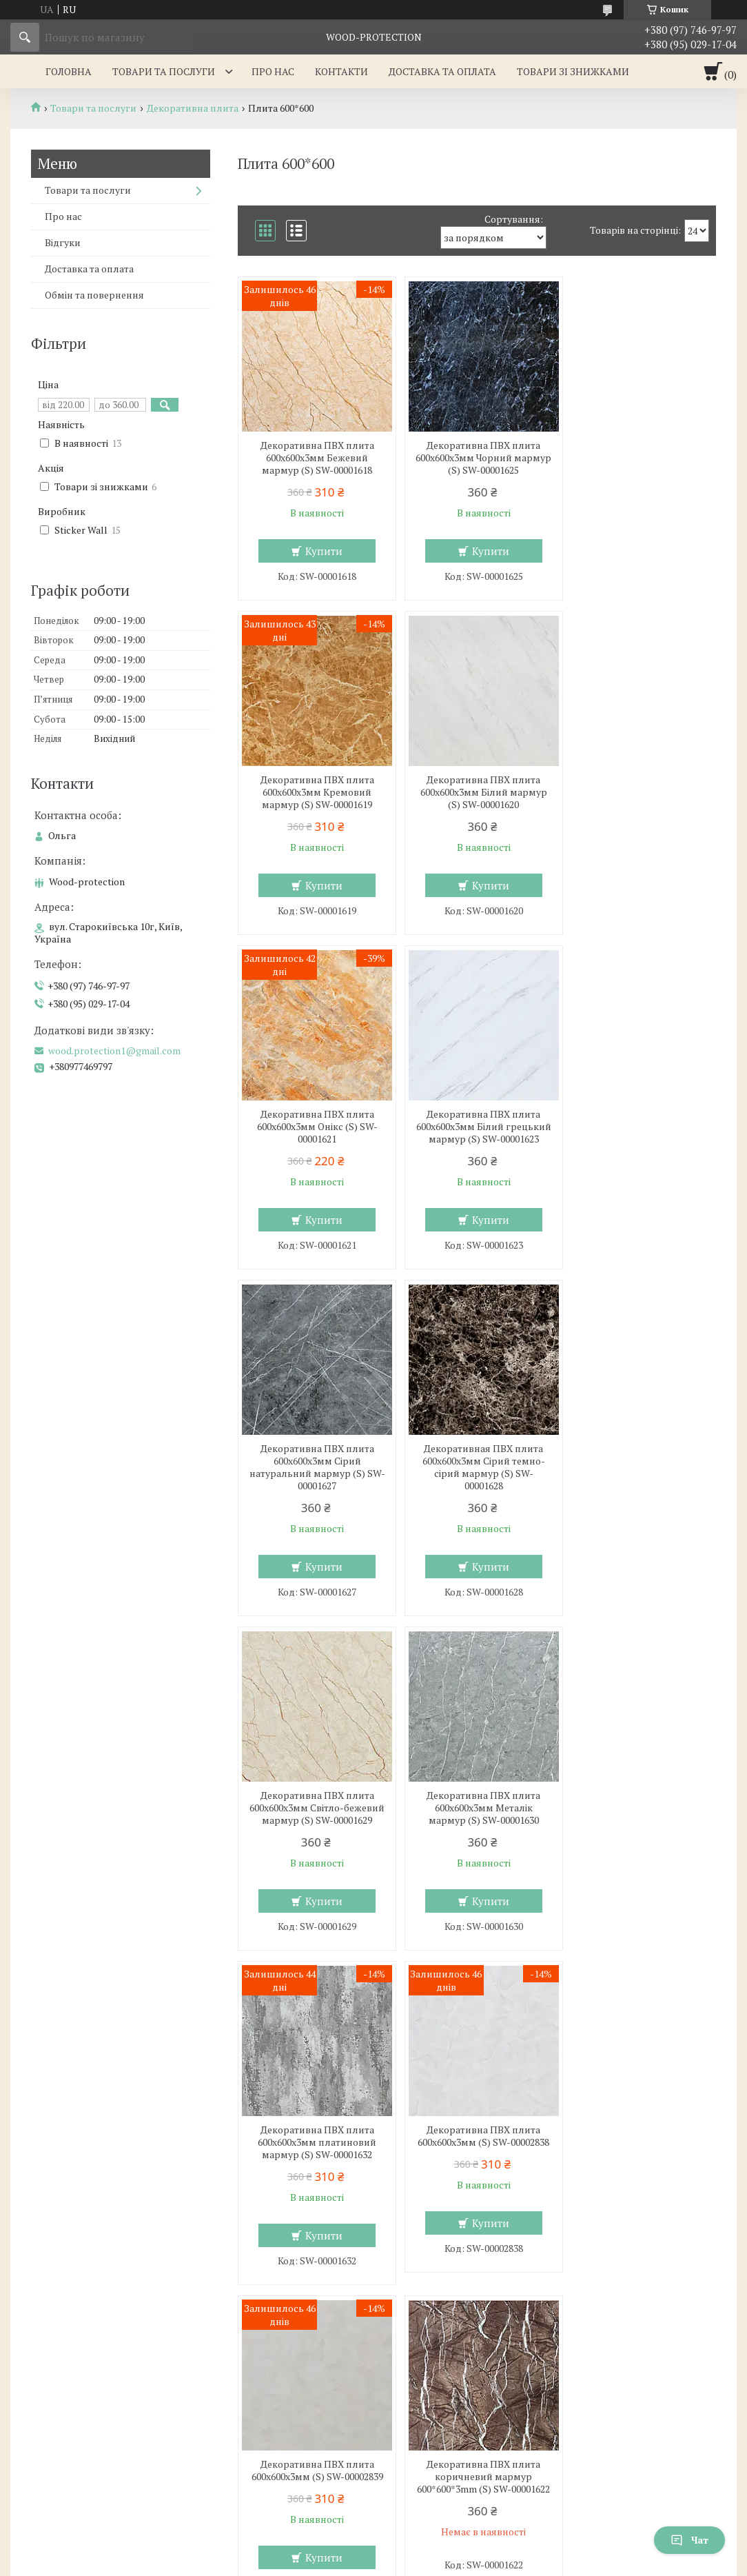  Describe the element at coordinates (163, 71) in the screenshot. I see `Товари та послуги` at that location.